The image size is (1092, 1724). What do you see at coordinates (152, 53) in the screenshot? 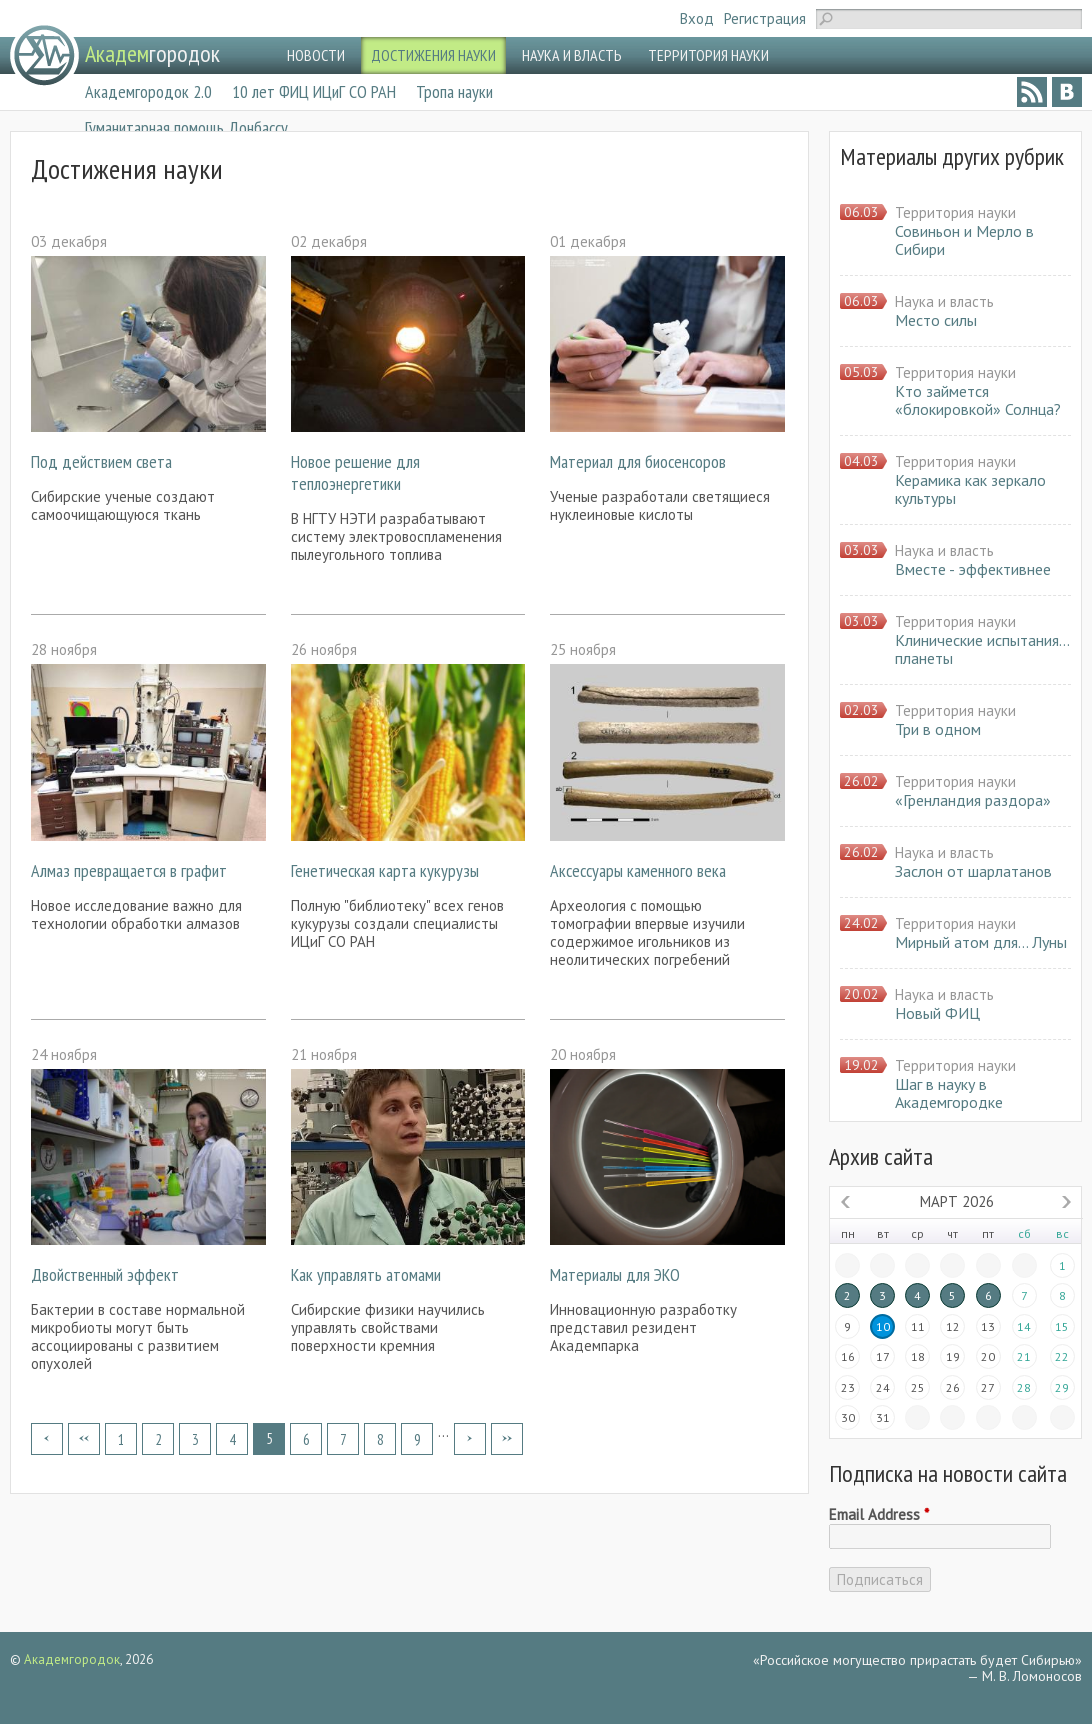
I see `городок` at bounding box center [152, 53].